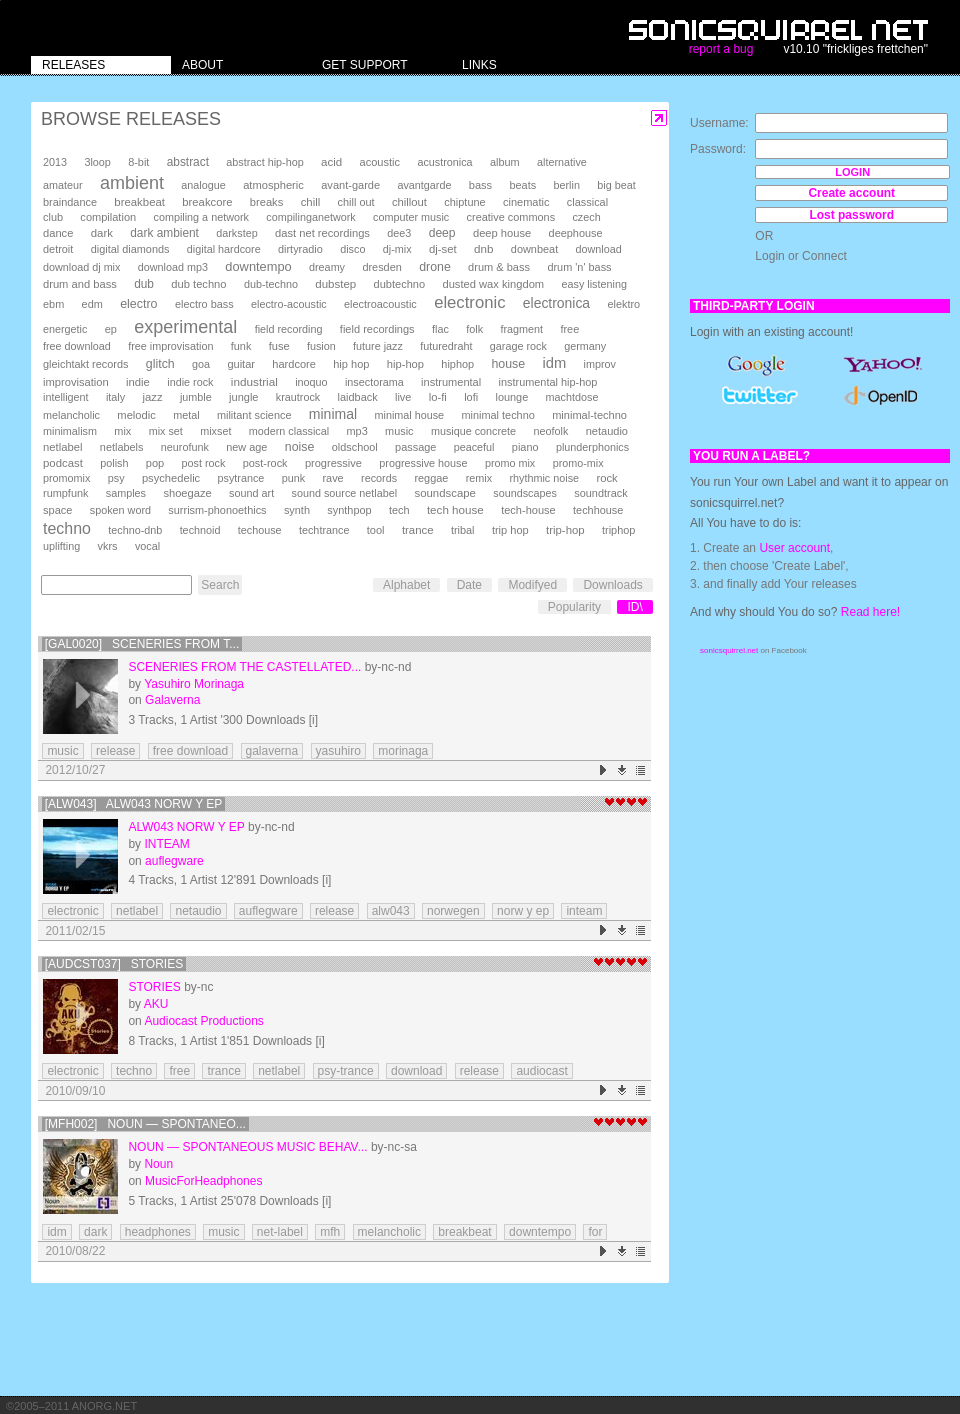 This screenshot has width=960, height=1414. Describe the element at coordinates (344, 493) in the screenshot. I see `sound source netlabel` at that location.